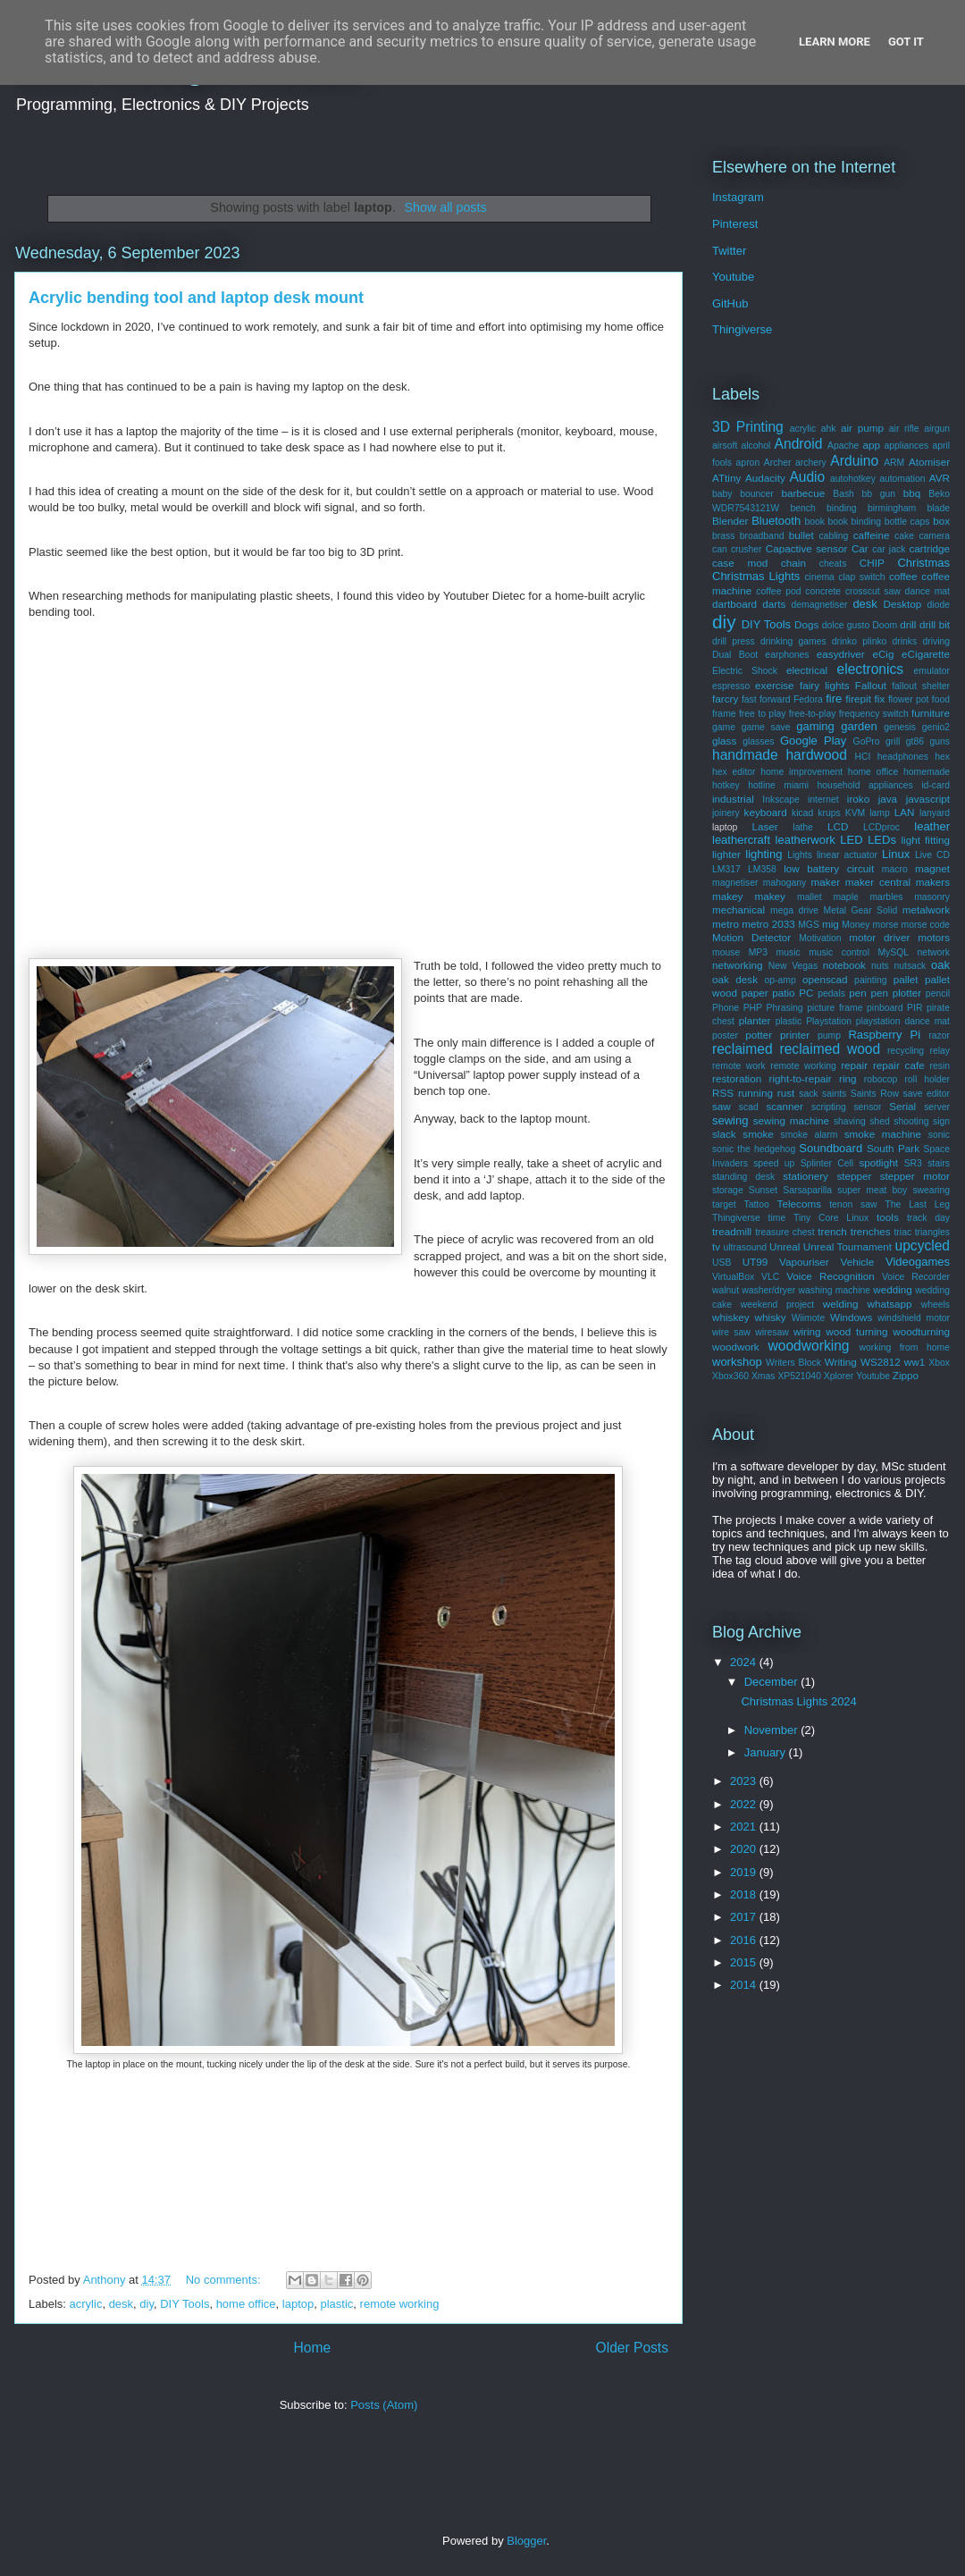  I want to click on rust, so click(785, 1093).